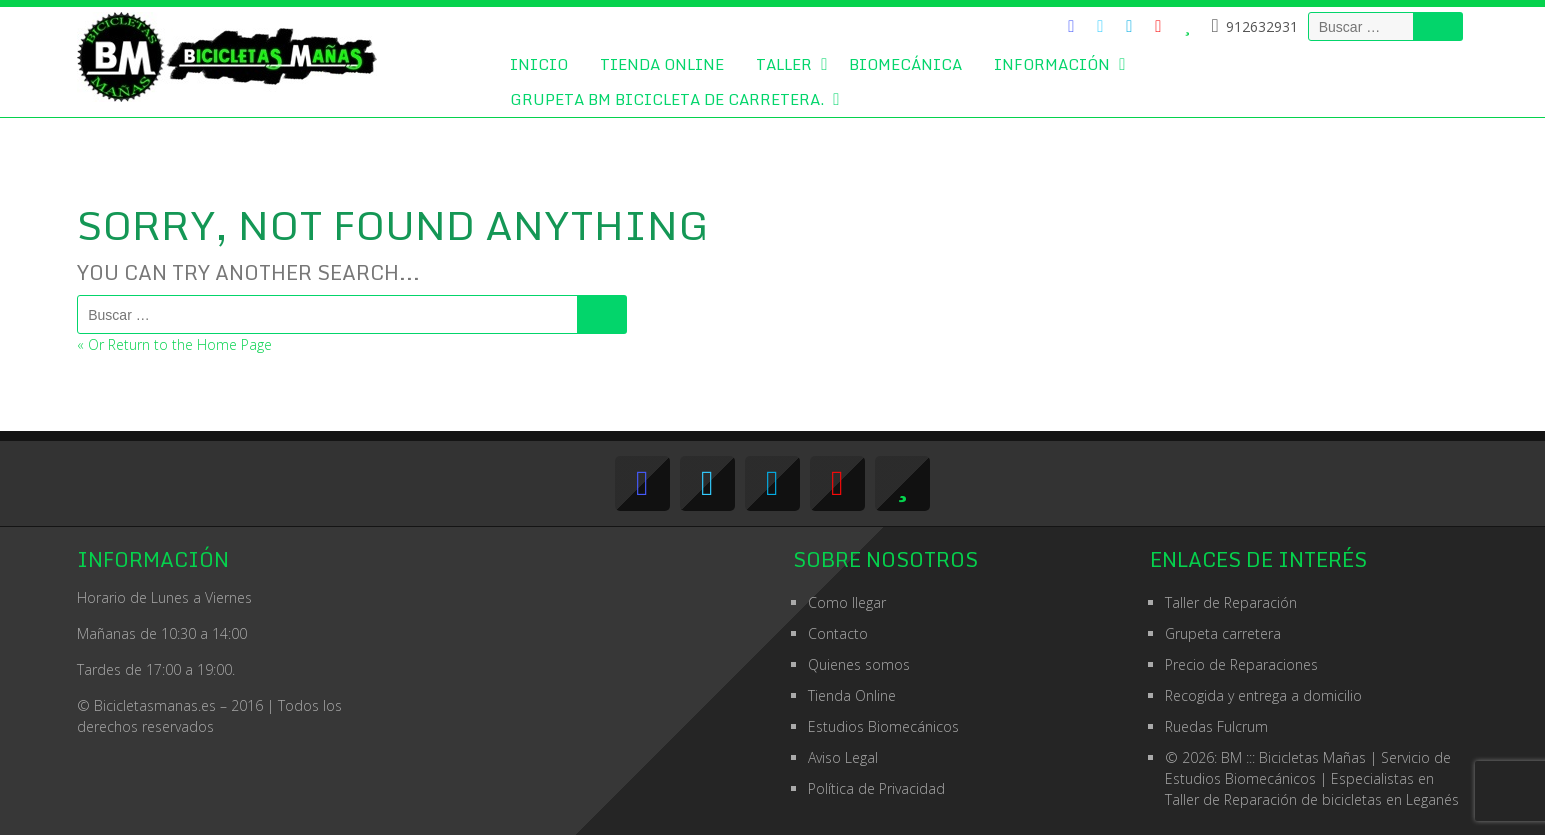 This screenshot has height=835, width=1545. Describe the element at coordinates (539, 64) in the screenshot. I see `Inicio` at that location.